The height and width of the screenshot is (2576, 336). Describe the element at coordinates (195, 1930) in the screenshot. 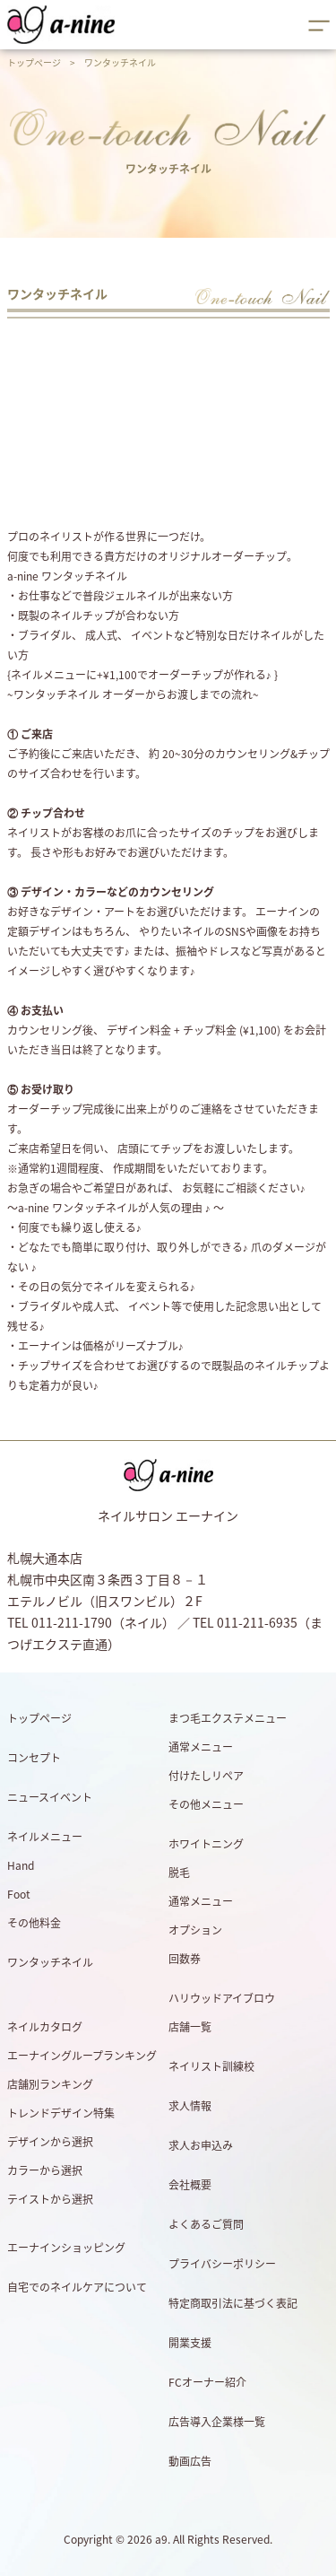

I see `オプション` at that location.